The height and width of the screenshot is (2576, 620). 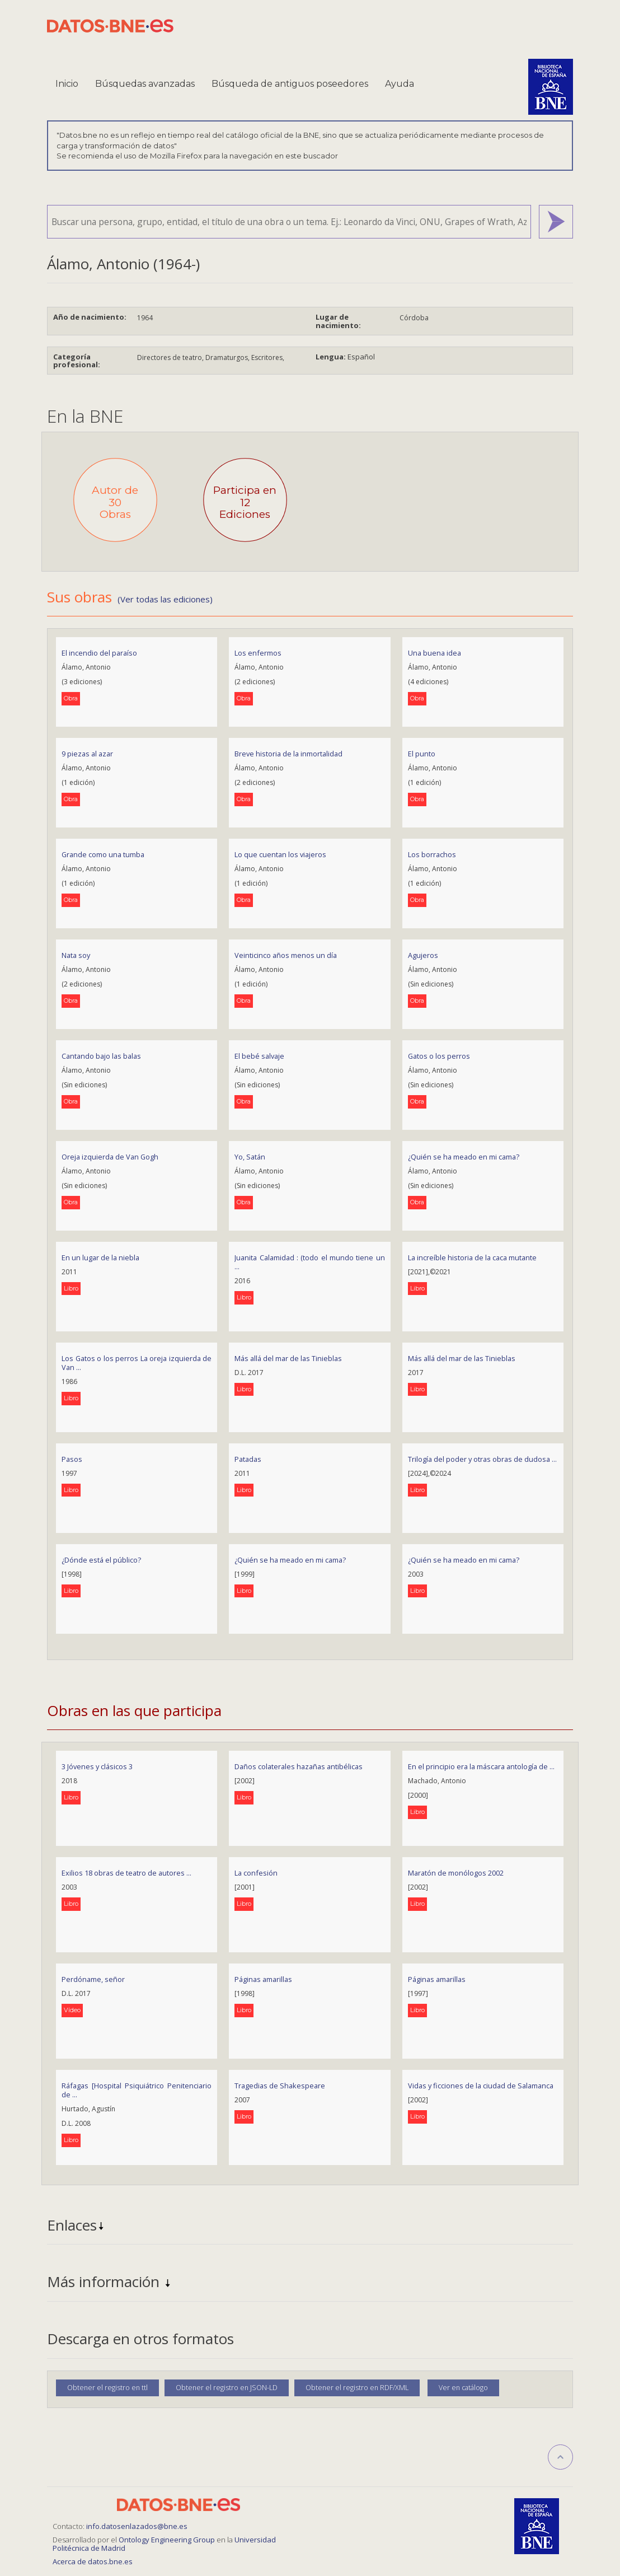 I want to click on Ontology Engineering Group, so click(x=168, y=2540).